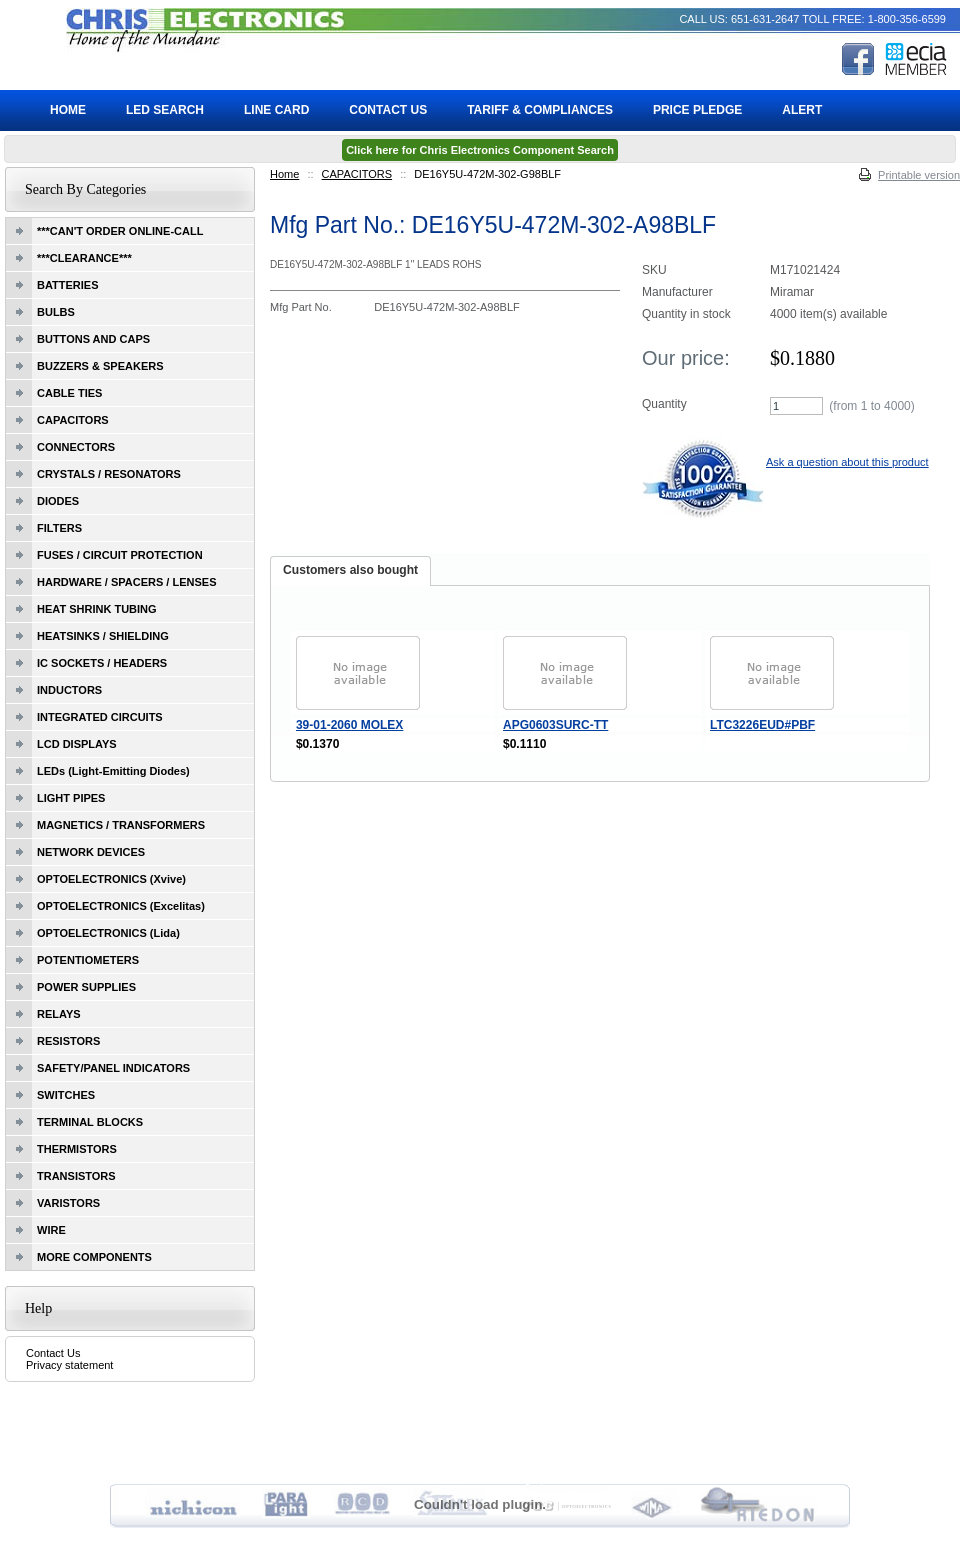  What do you see at coordinates (165, 110) in the screenshot?
I see `LED Search` at bounding box center [165, 110].